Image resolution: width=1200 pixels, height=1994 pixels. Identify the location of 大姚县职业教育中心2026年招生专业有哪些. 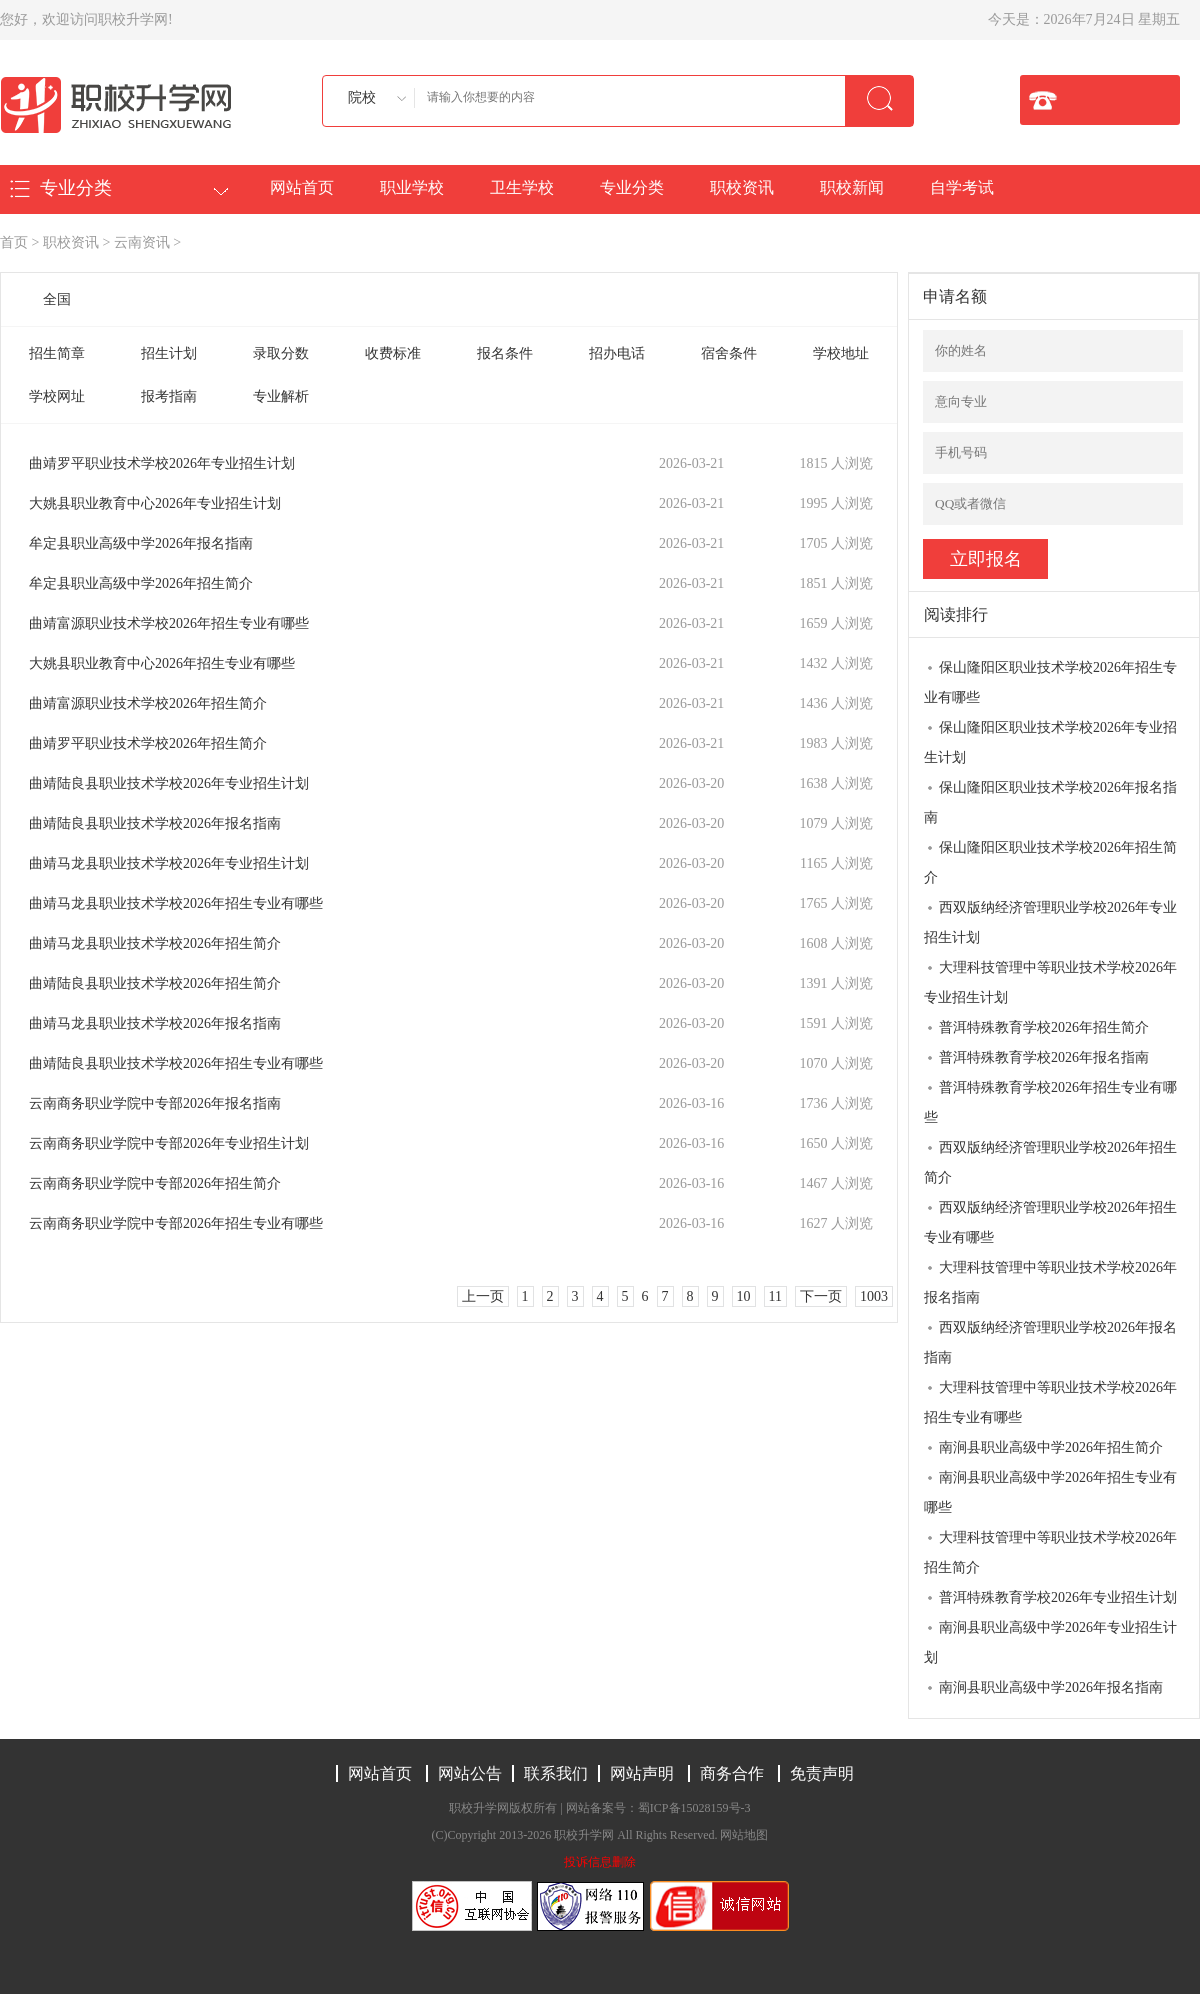
(162, 663).